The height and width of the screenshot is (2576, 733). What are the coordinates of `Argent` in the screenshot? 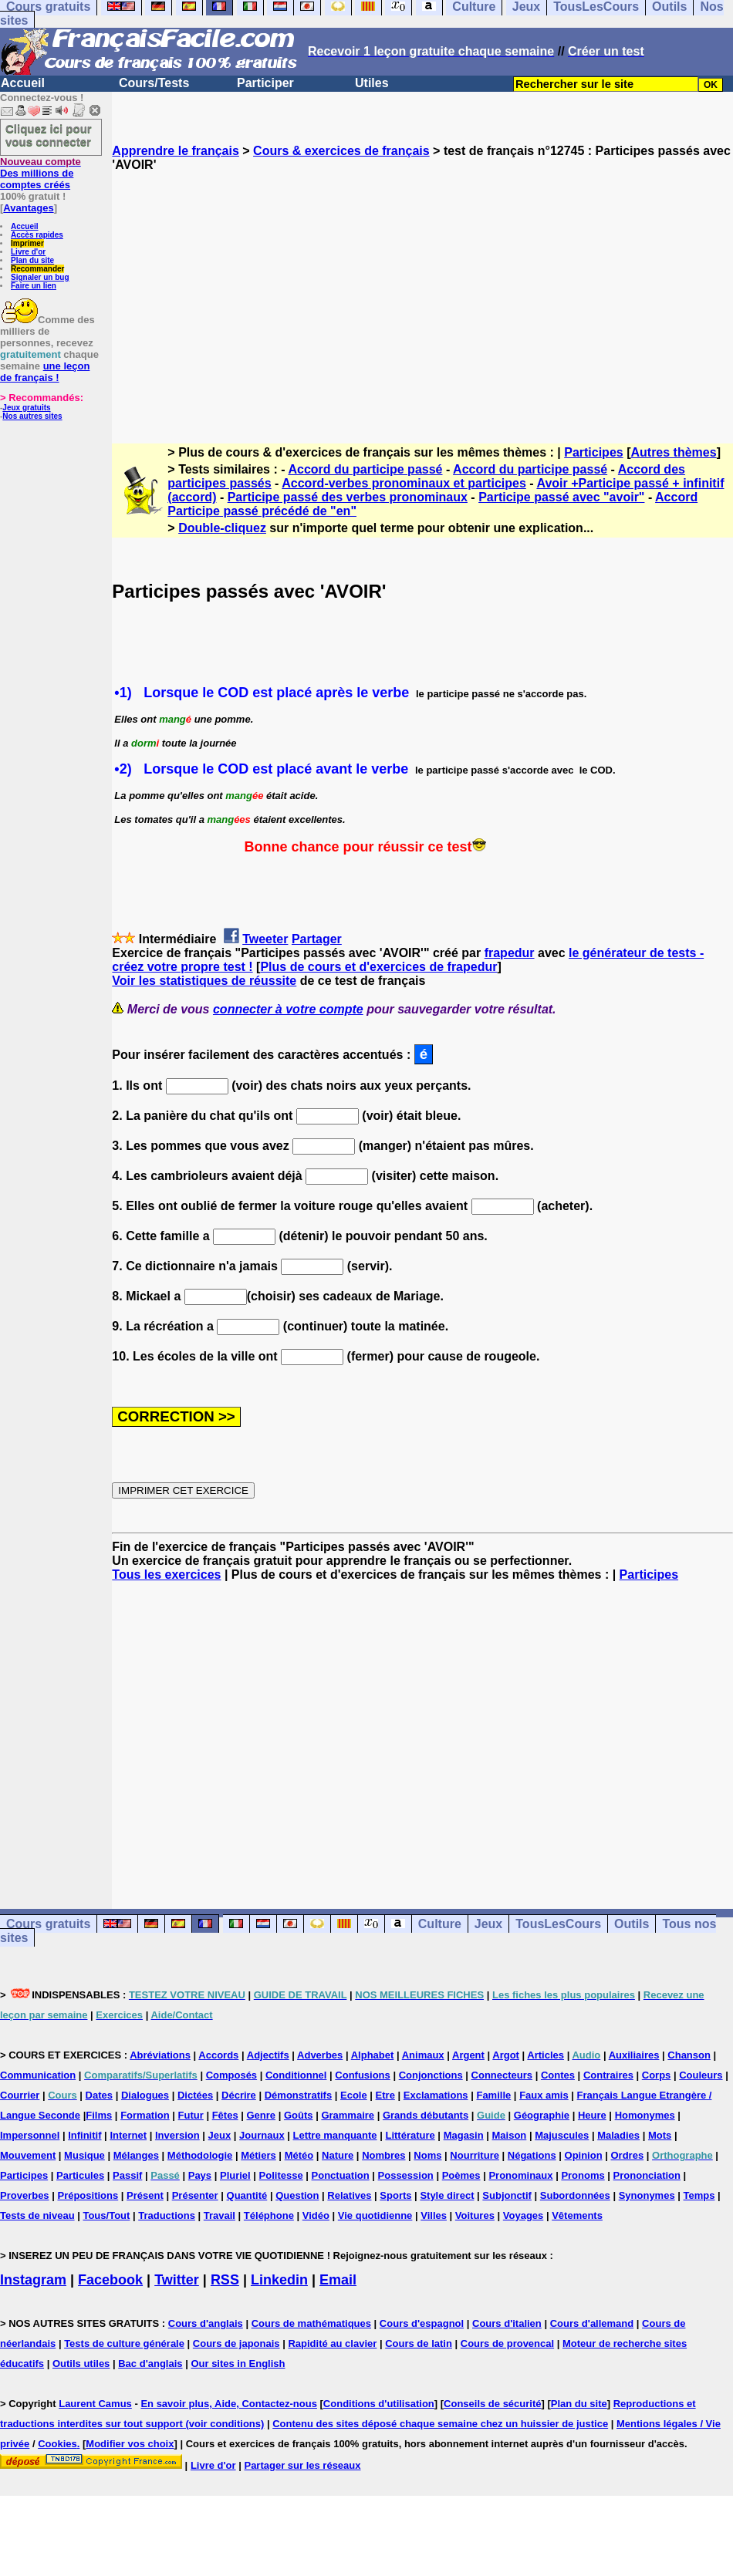 It's located at (468, 2055).